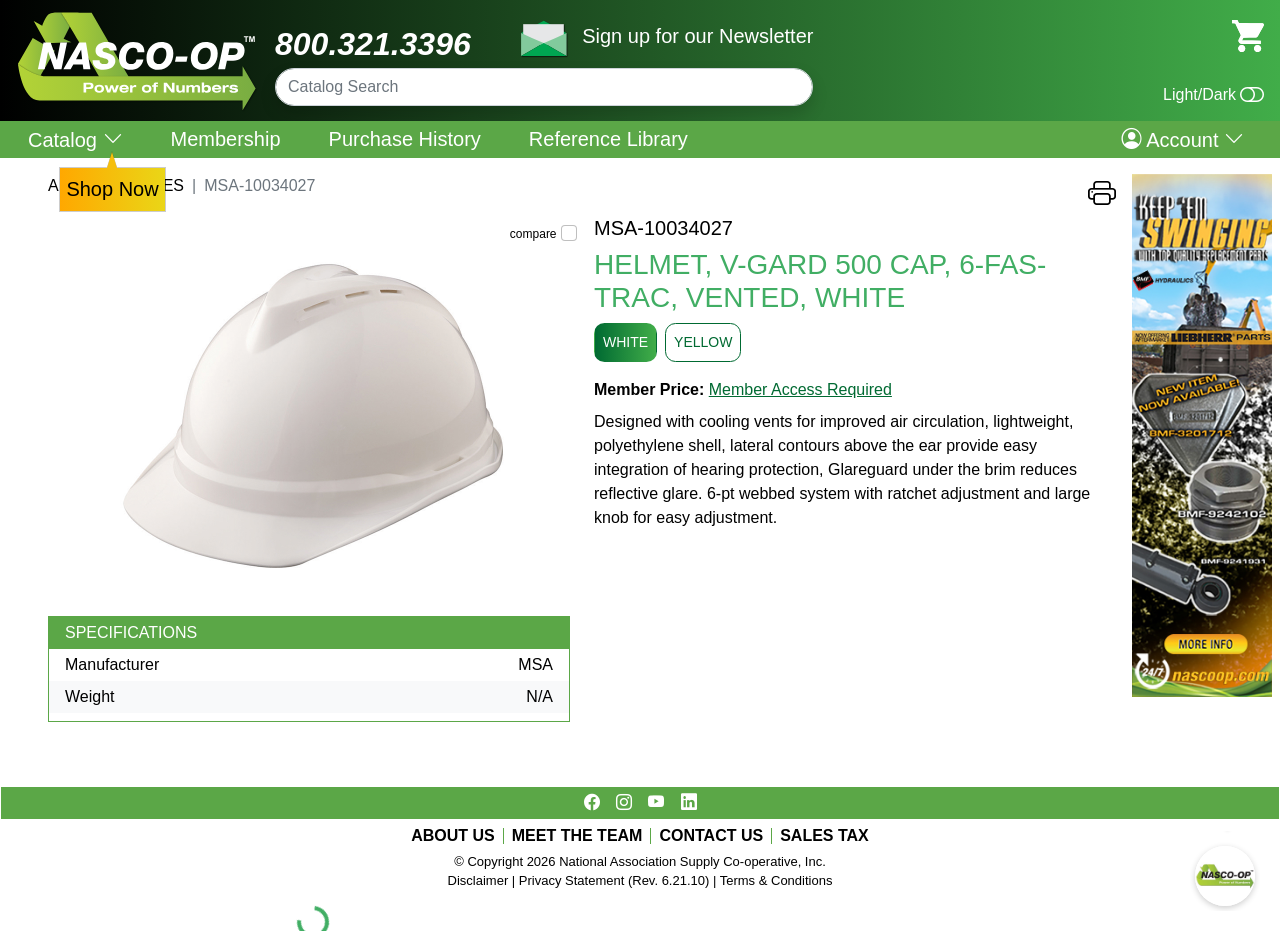 Image resolution: width=1280 pixels, height=931 pixels. Describe the element at coordinates (824, 836) in the screenshot. I see `SALES TAX` at that location.